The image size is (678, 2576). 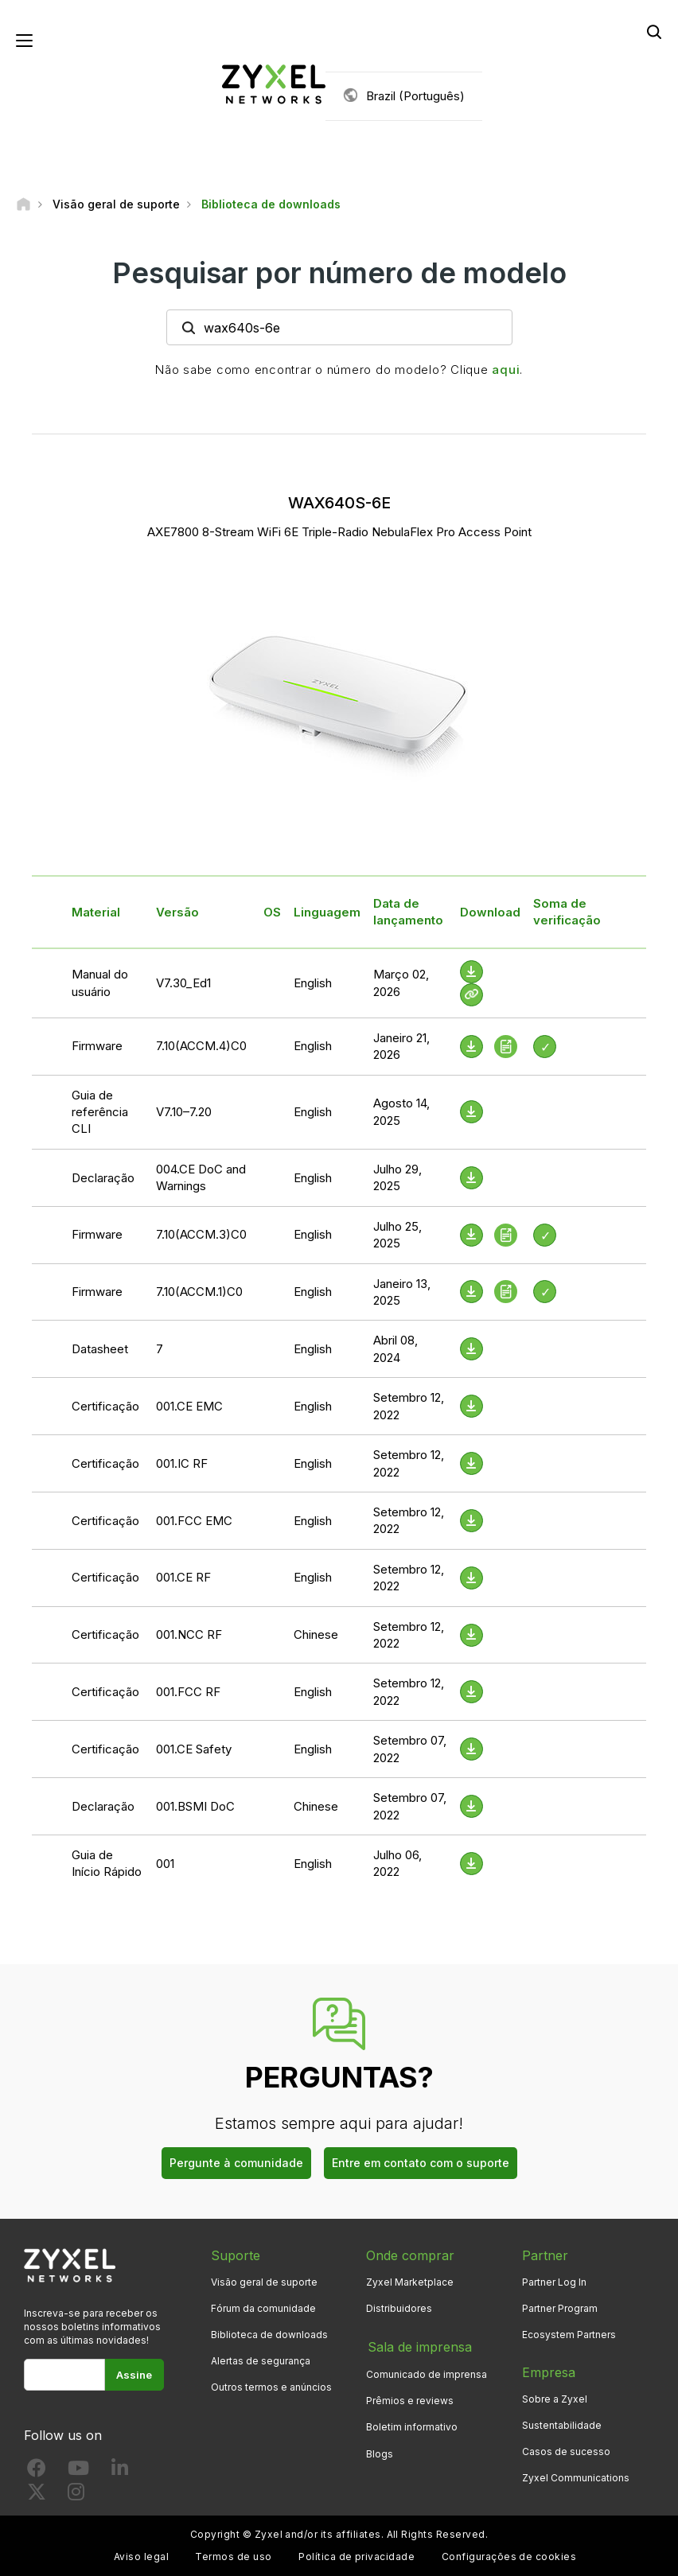 I want to click on Biblioteca de downloads, so click(x=269, y=2335).